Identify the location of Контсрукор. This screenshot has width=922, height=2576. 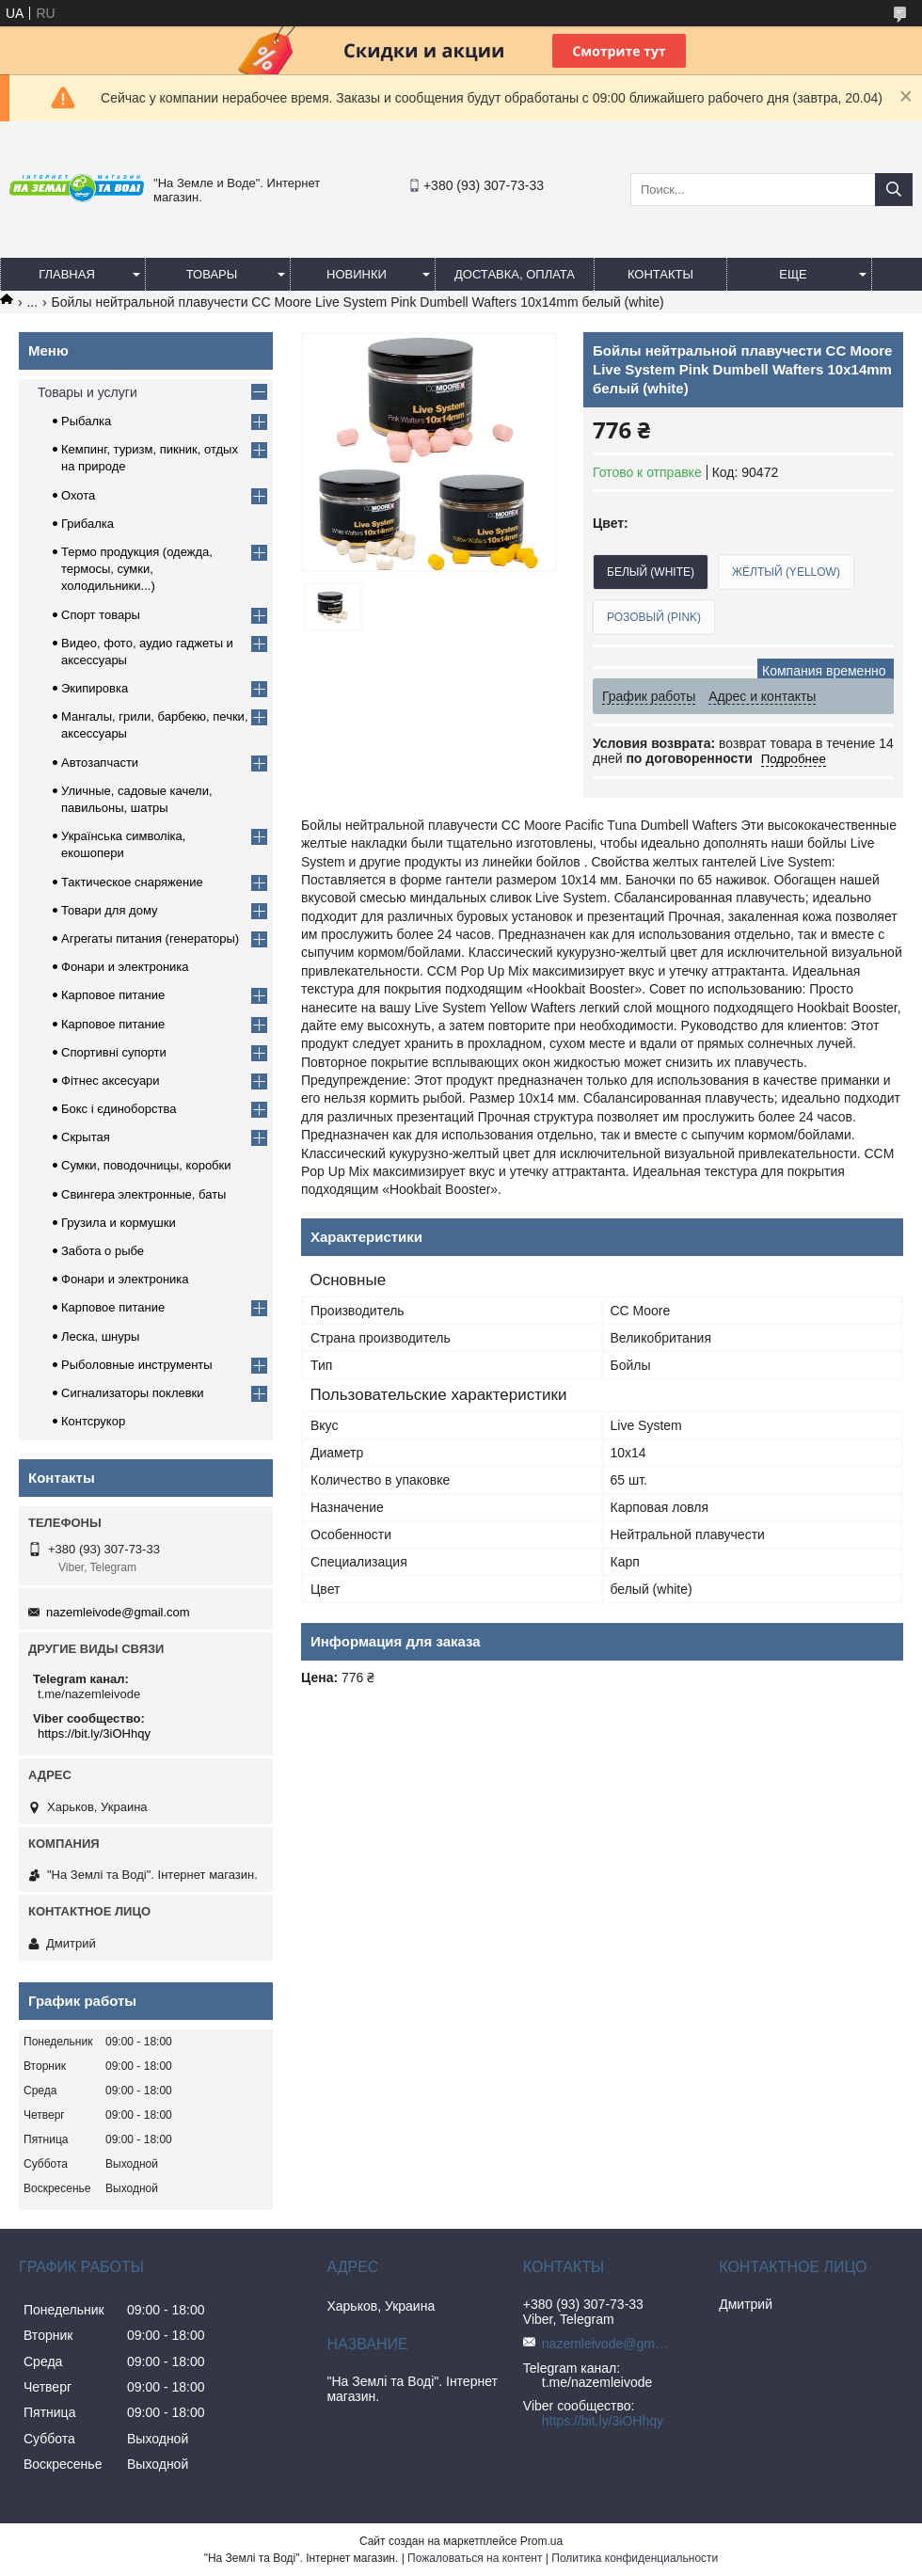
(93, 1421).